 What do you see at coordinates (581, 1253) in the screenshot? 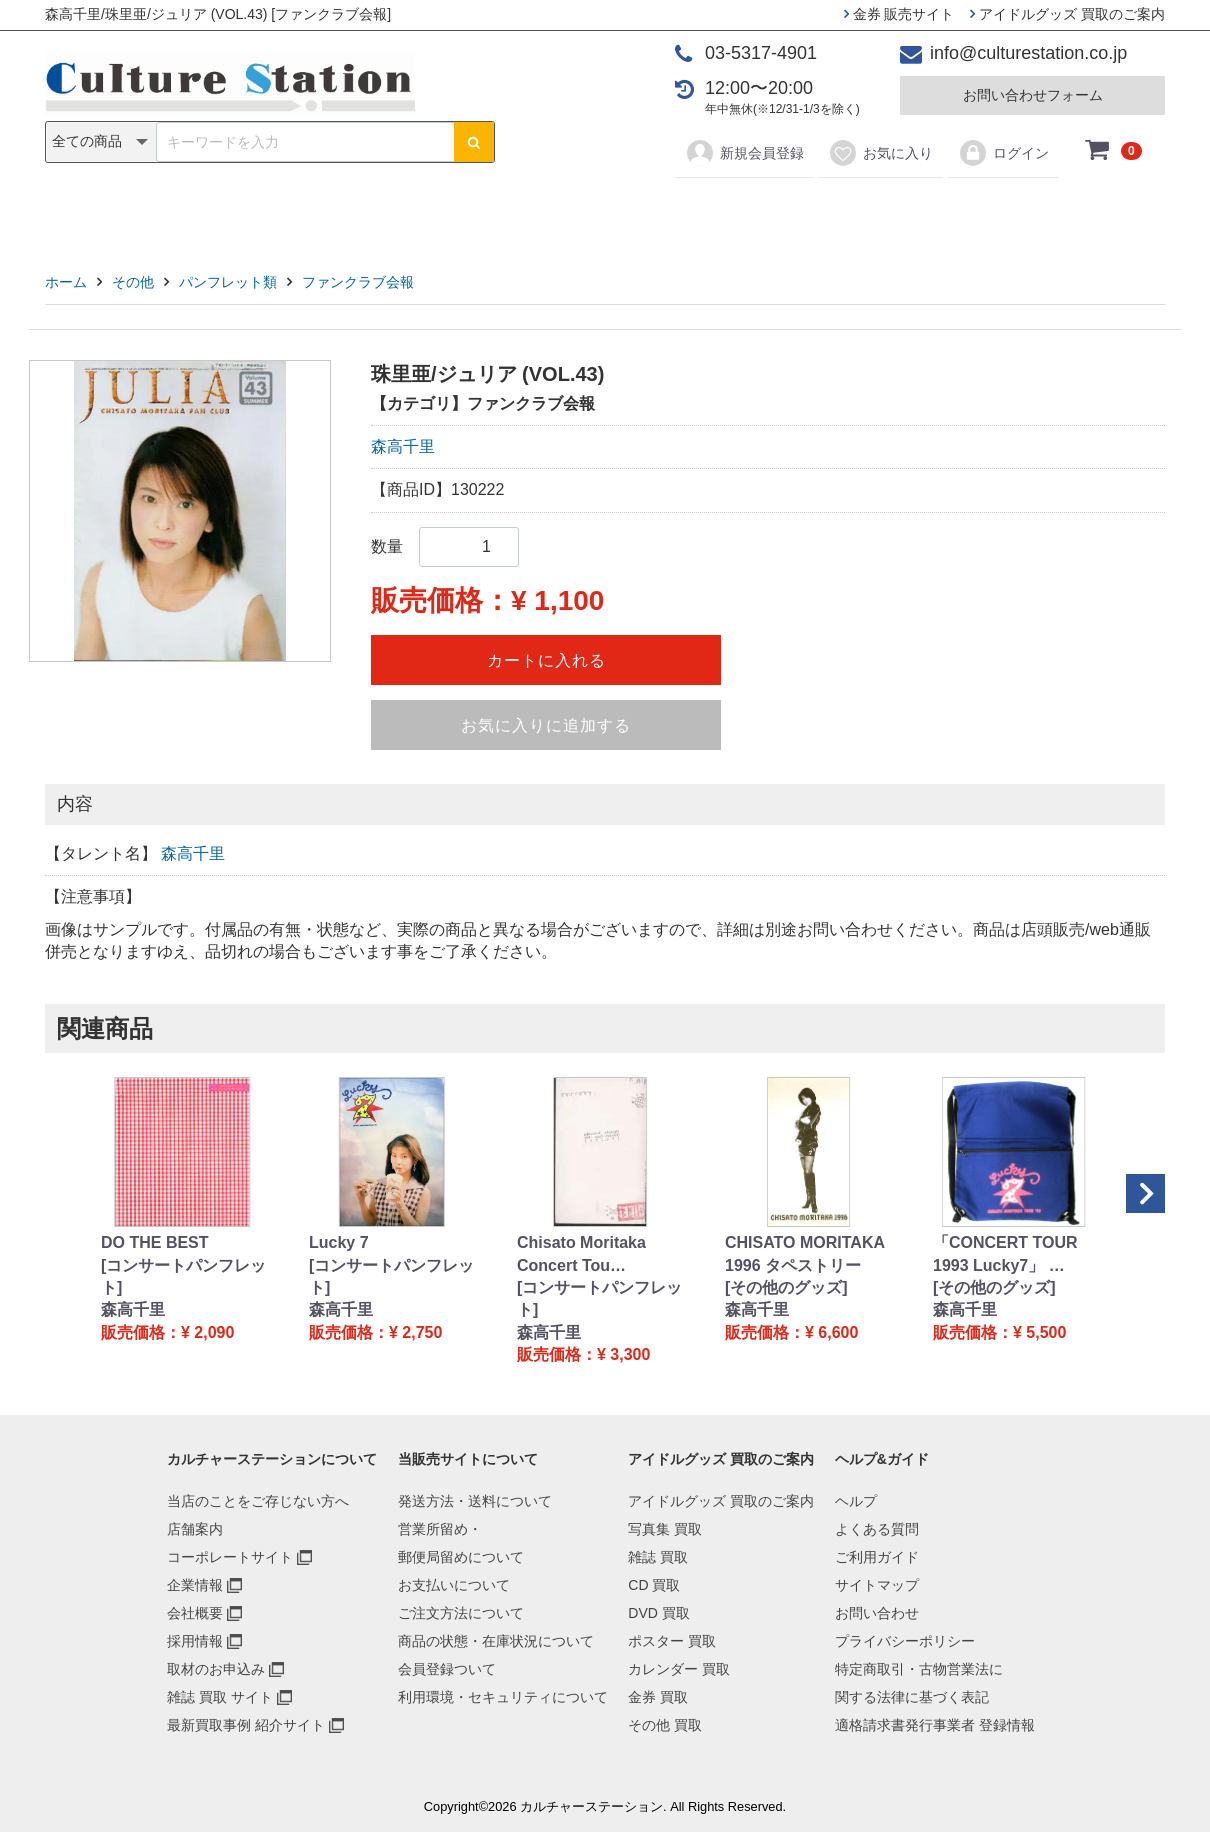
I see `Chisato Moritaka Concert Tou…` at bounding box center [581, 1253].